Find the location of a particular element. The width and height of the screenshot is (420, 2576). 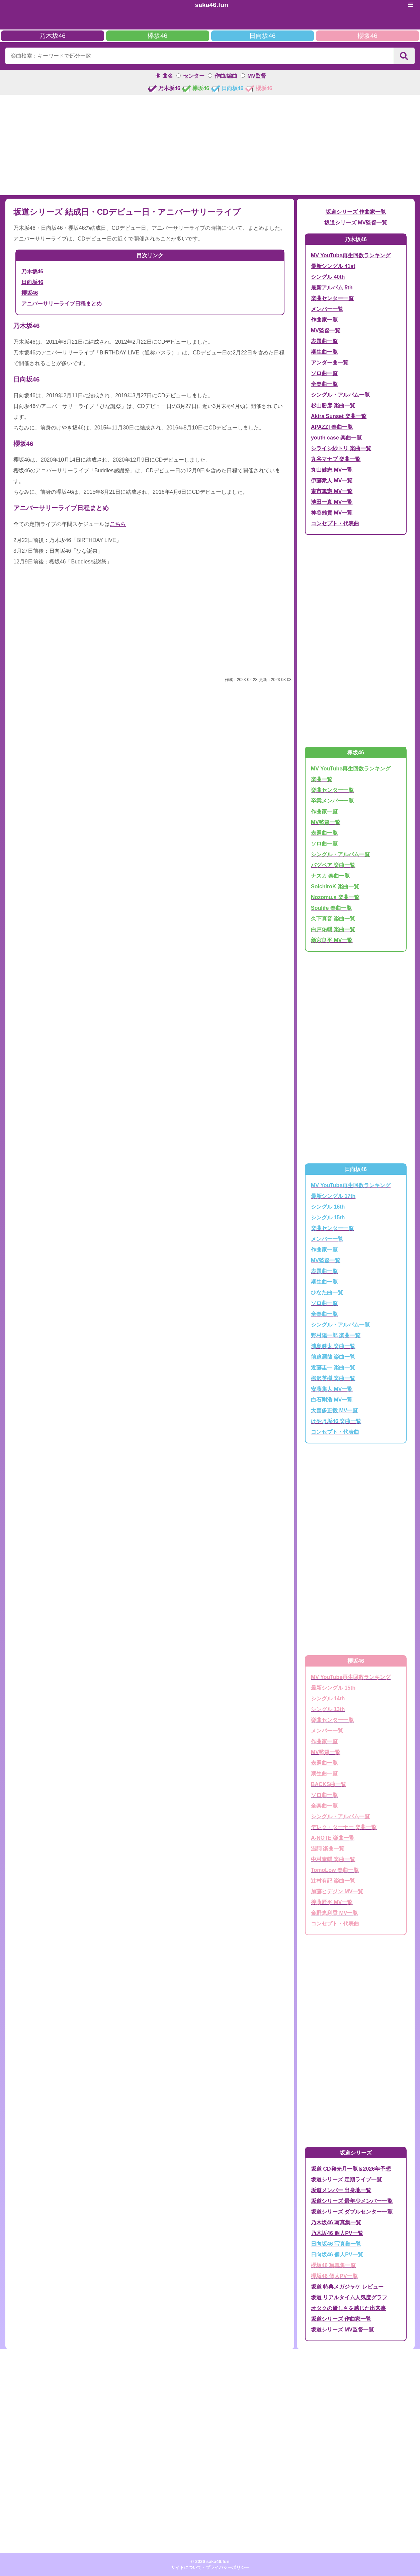

シングル・アルバム一覧 is located at coordinates (340, 395).